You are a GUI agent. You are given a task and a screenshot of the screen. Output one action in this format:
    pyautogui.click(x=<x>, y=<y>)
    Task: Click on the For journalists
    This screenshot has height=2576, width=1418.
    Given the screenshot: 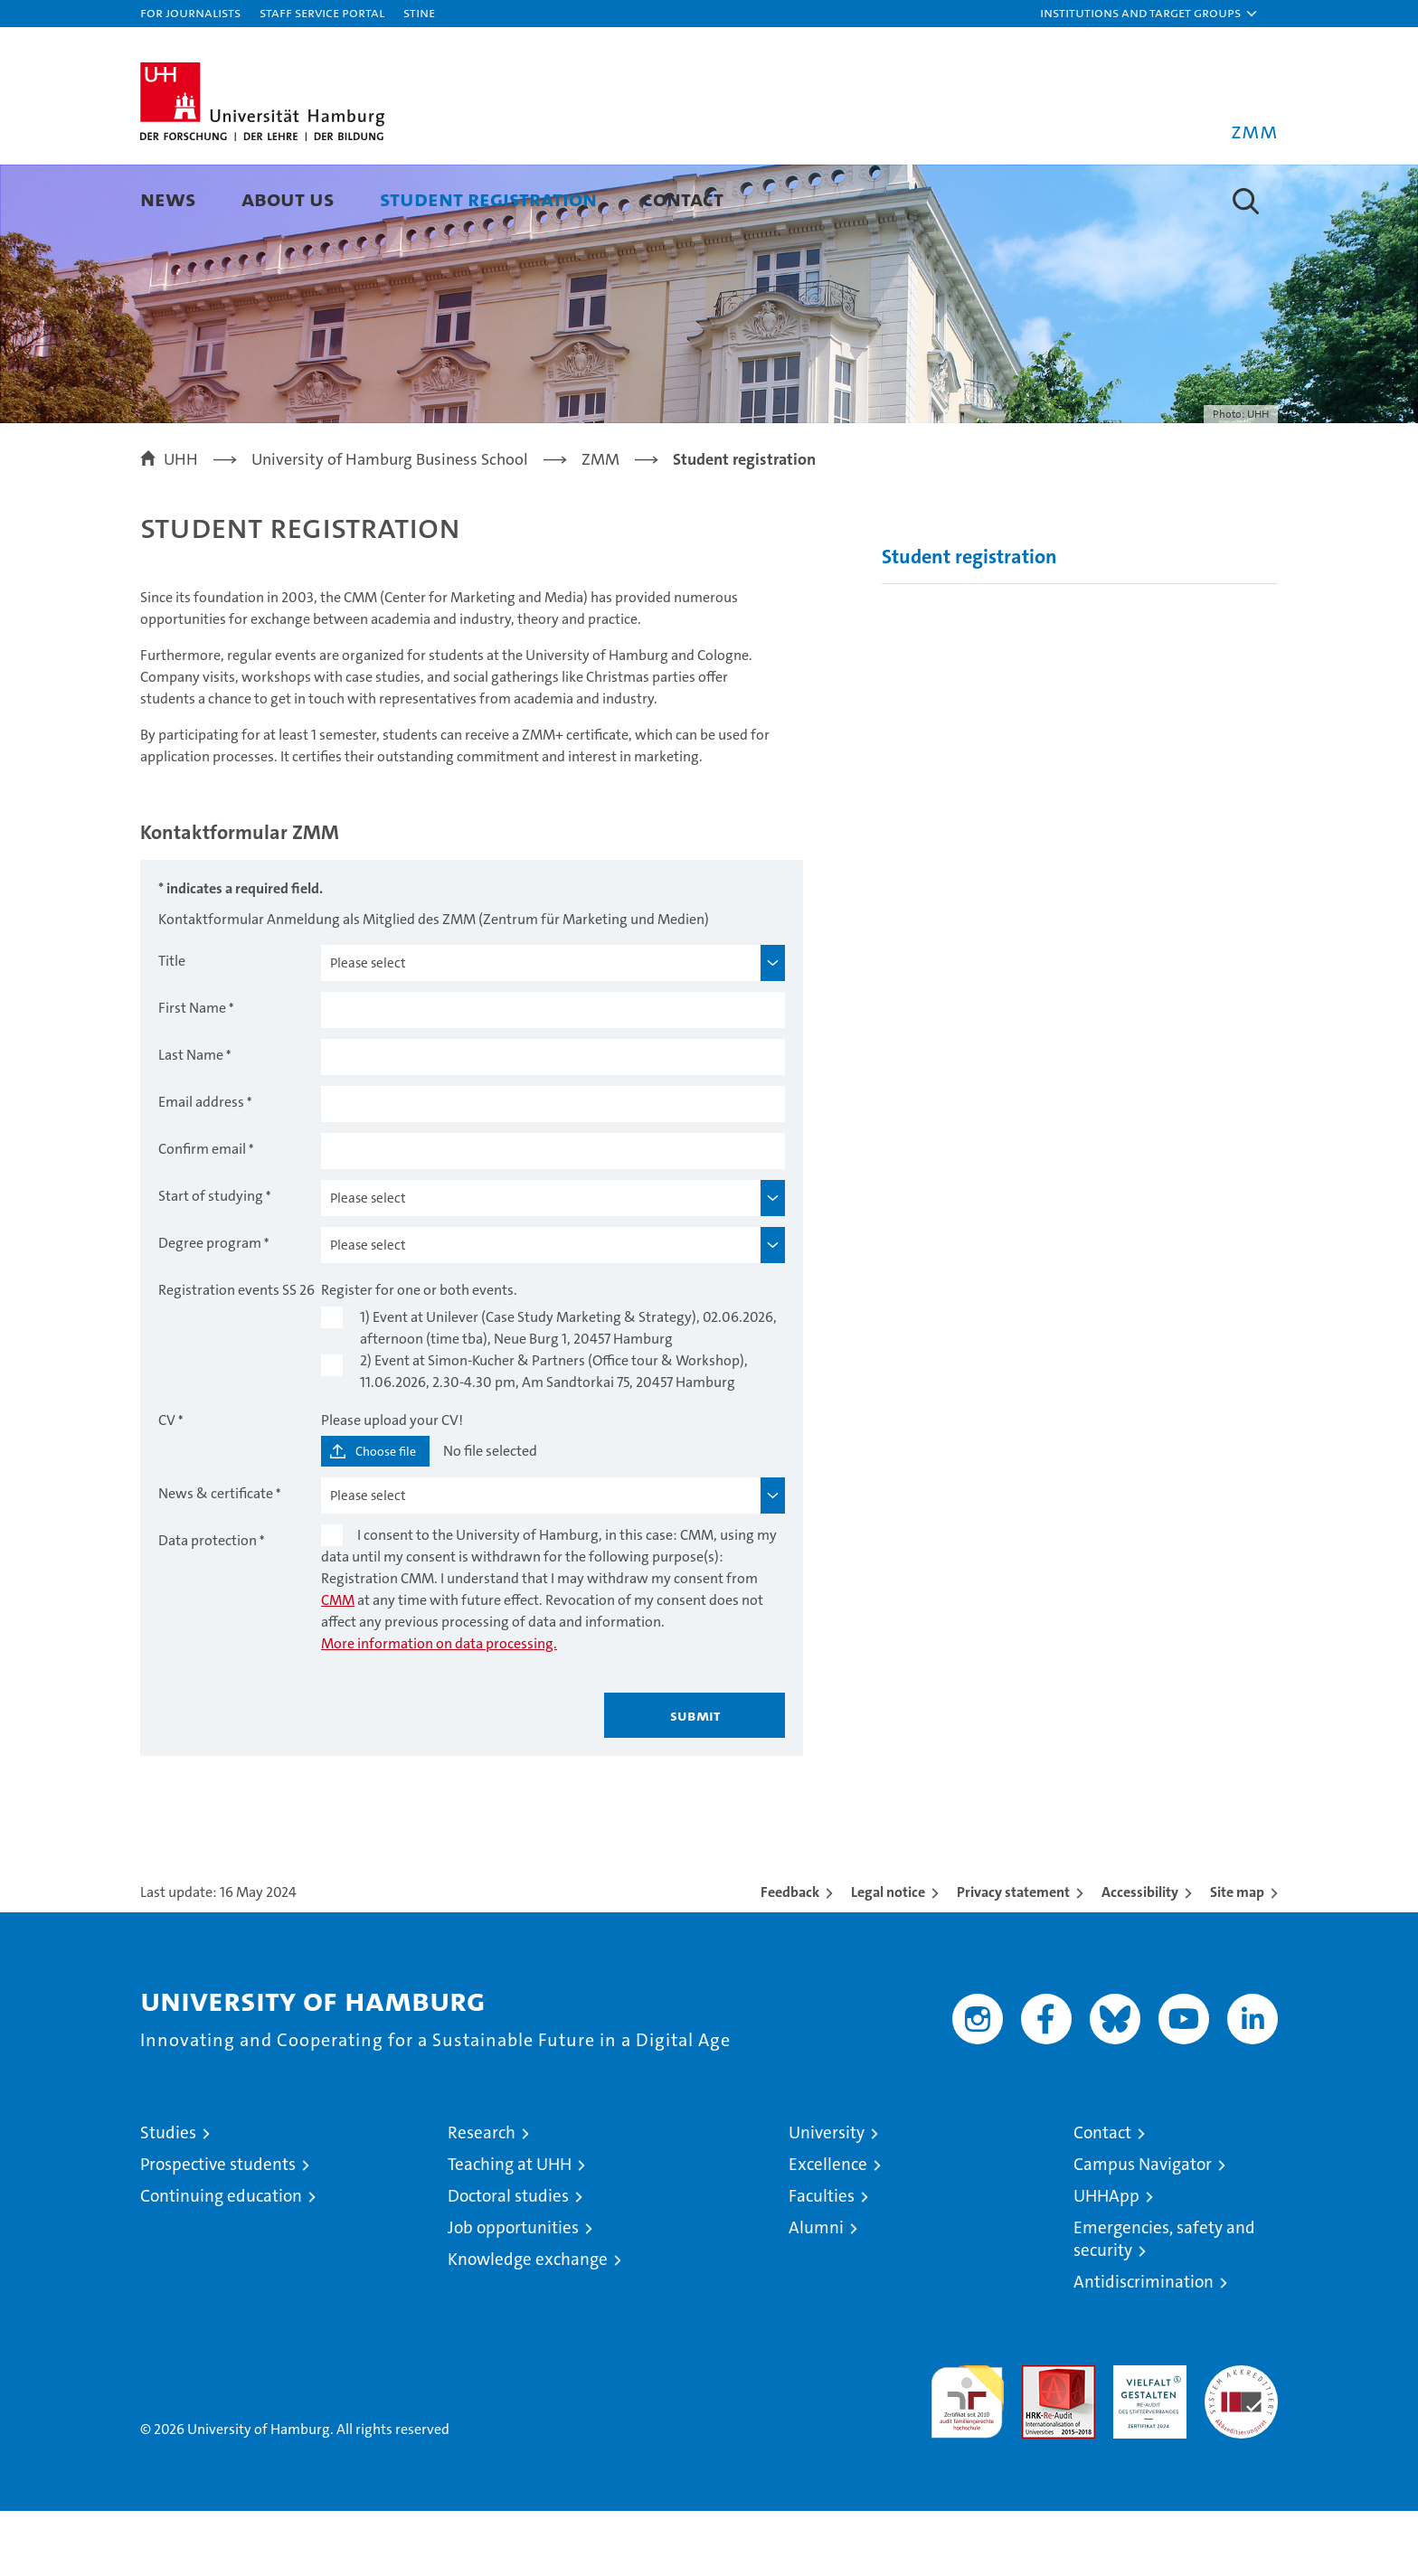 What is the action you would take?
    pyautogui.click(x=190, y=12)
    